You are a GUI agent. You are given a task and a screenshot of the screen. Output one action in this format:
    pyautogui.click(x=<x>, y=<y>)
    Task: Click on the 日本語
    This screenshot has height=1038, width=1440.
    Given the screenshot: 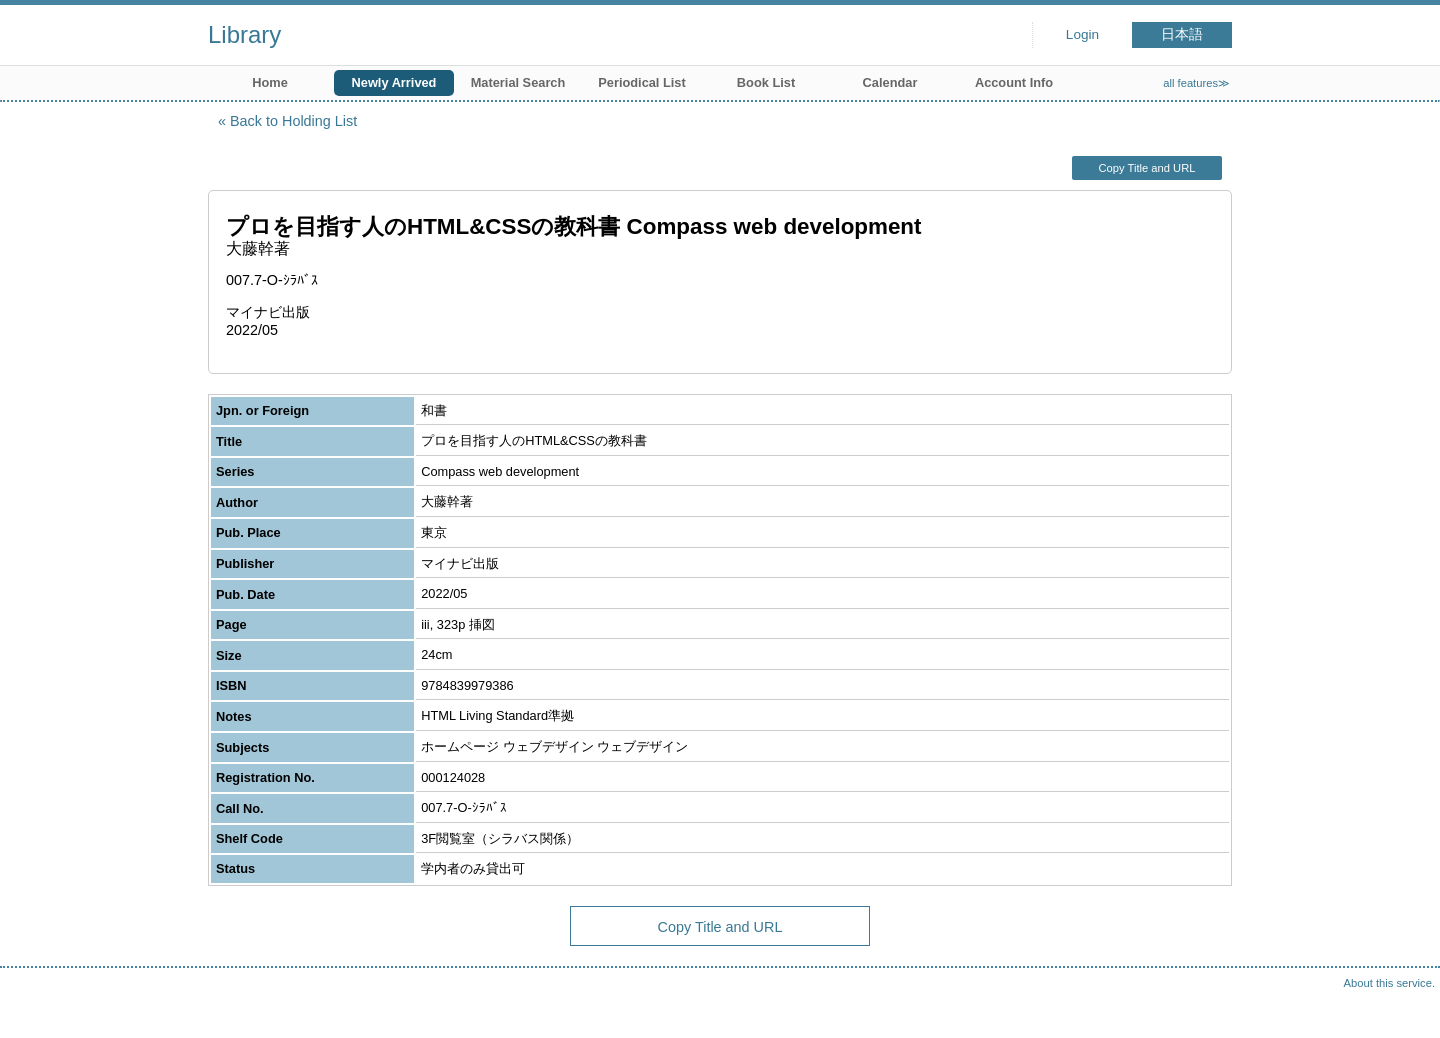 What is the action you would take?
    pyautogui.click(x=1182, y=34)
    